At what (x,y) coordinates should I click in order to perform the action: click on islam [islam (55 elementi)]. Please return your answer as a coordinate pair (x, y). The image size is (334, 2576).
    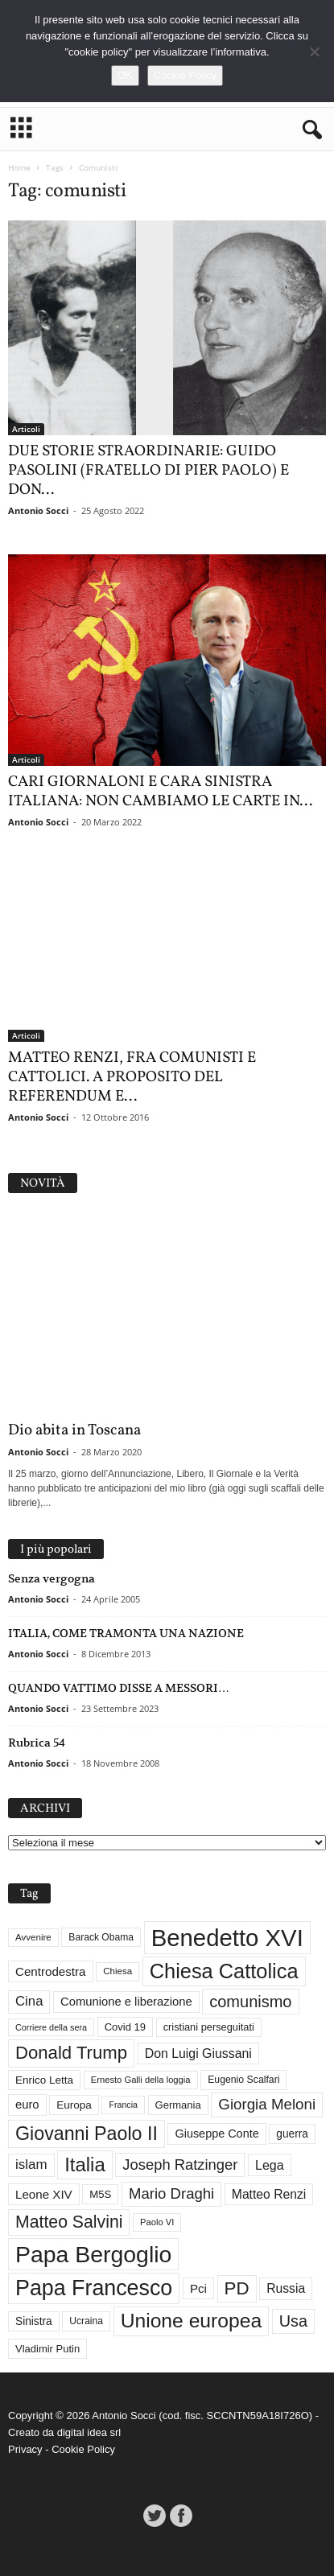
    Looking at the image, I should click on (31, 2164).